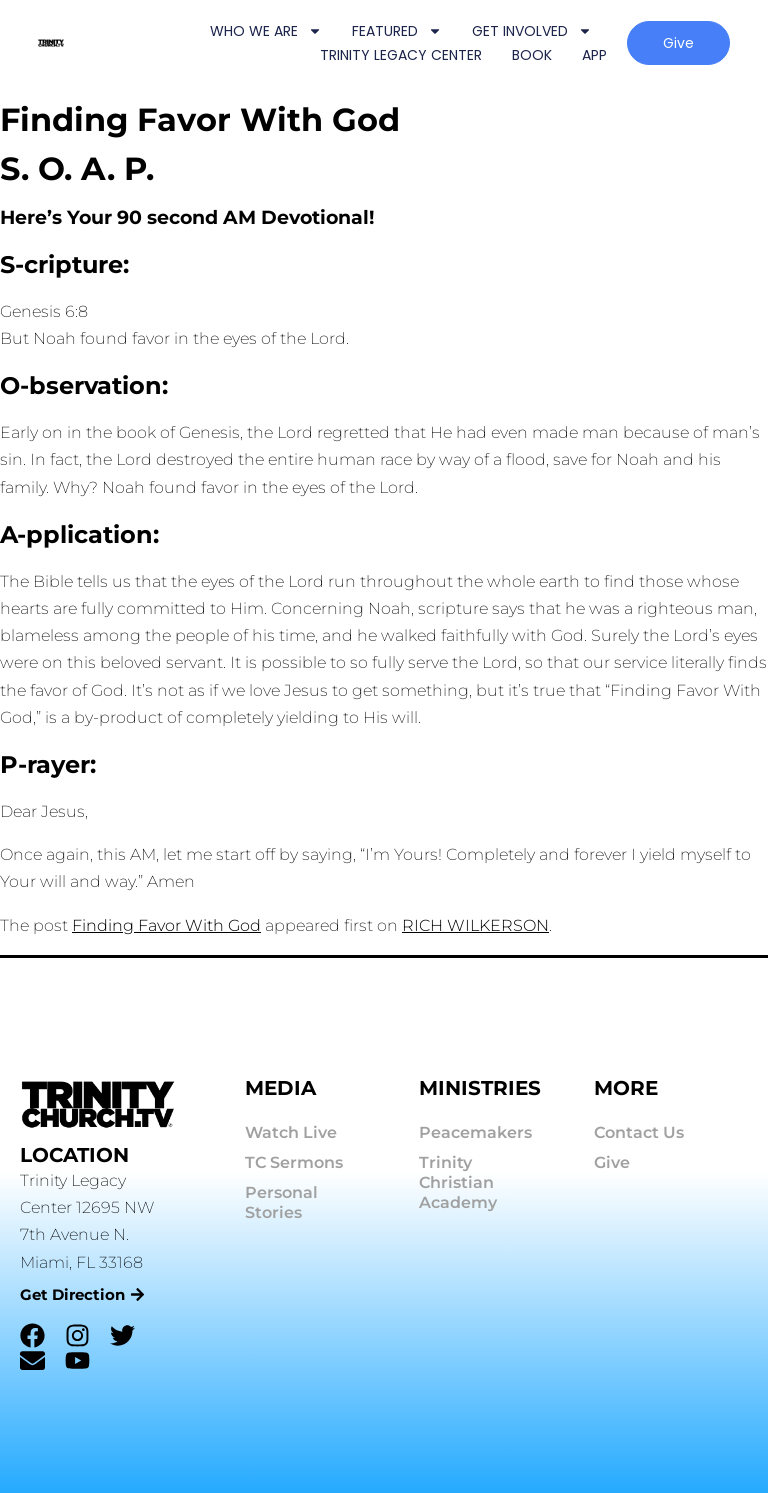 This screenshot has height=1493, width=768. Describe the element at coordinates (532, 55) in the screenshot. I see `BOOK` at that location.